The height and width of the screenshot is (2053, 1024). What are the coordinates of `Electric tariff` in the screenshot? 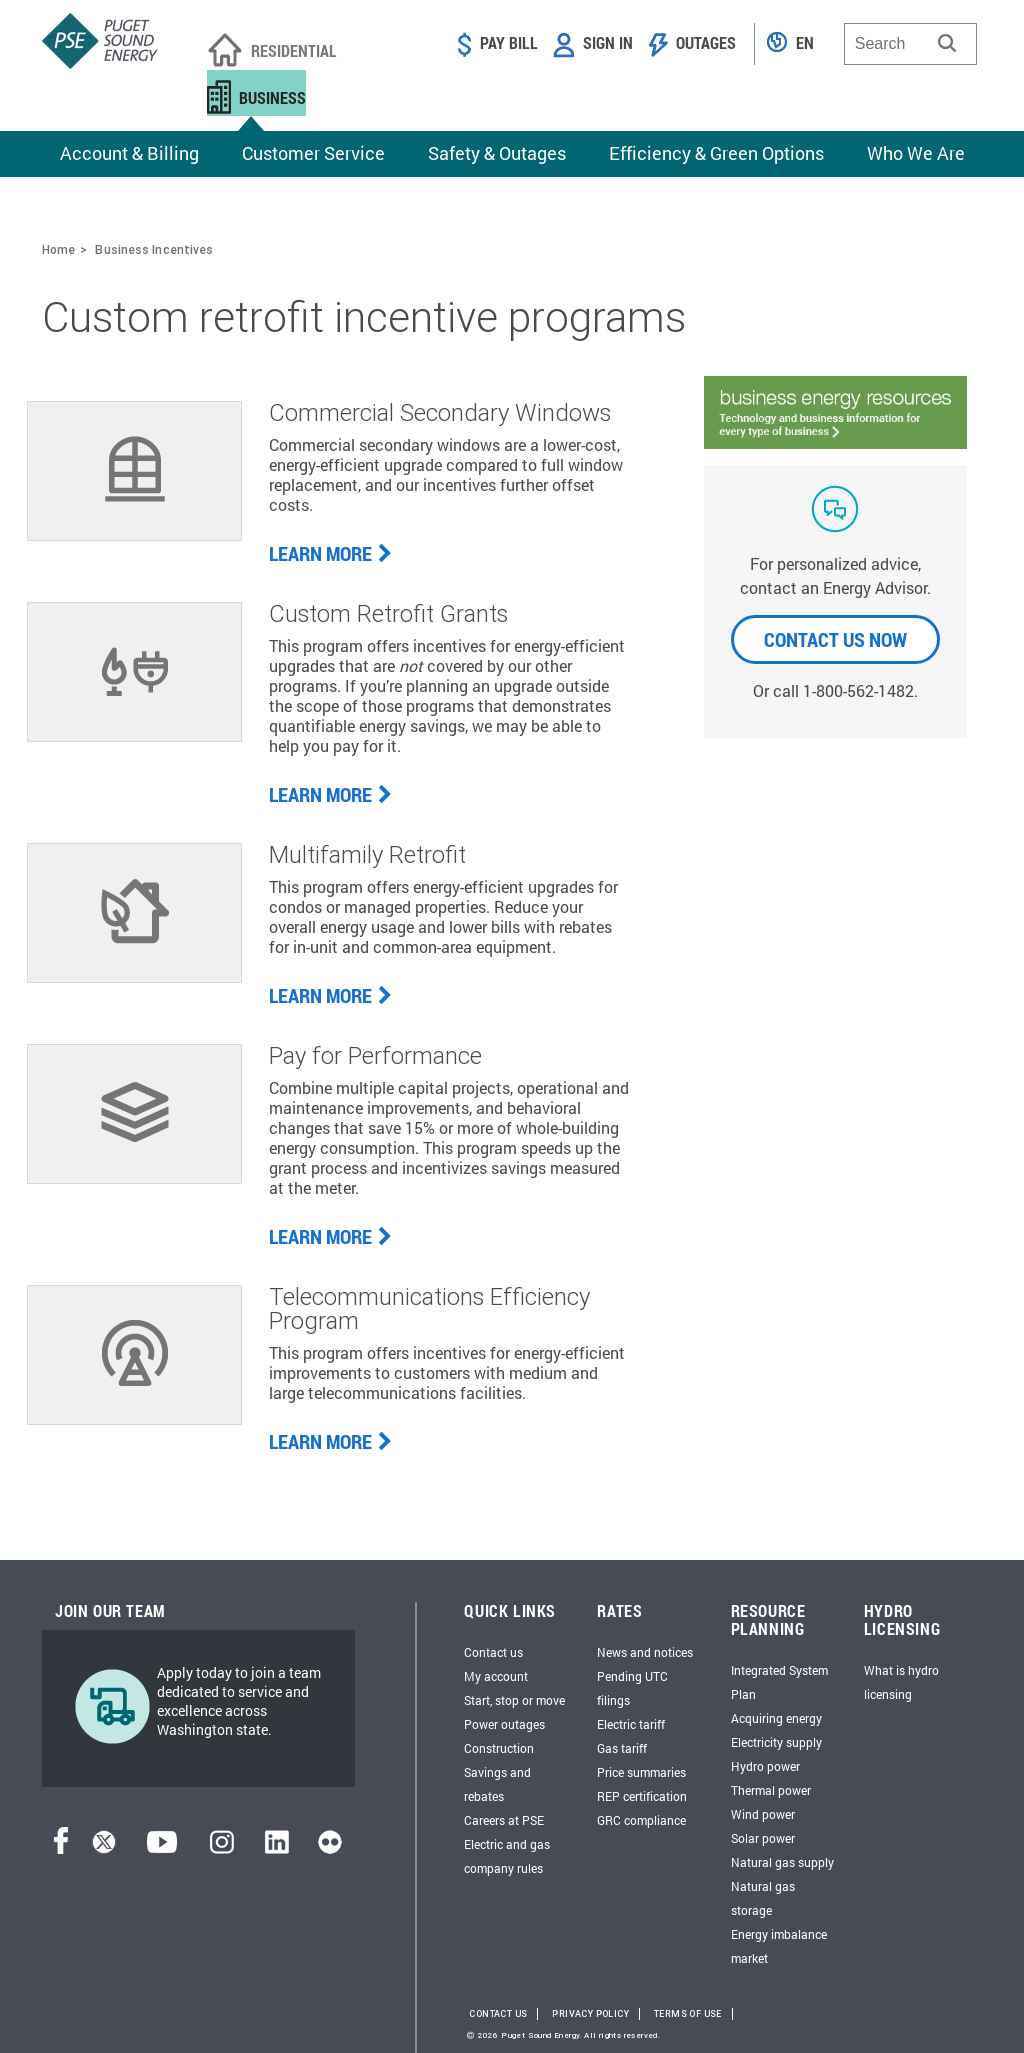 It's located at (631, 1724).